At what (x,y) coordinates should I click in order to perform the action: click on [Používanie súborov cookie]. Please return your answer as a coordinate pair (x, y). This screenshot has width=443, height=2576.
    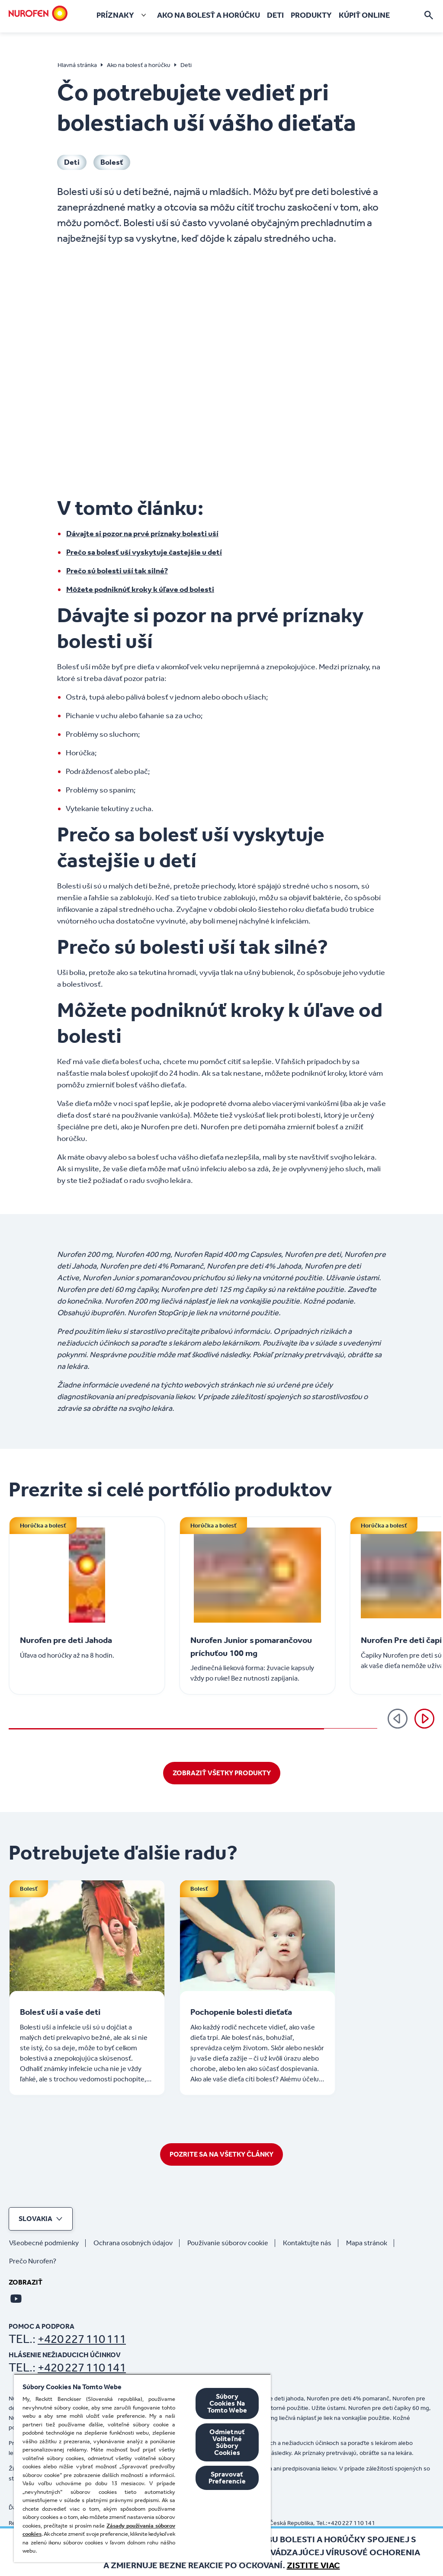
    Looking at the image, I should click on (231, 2243).